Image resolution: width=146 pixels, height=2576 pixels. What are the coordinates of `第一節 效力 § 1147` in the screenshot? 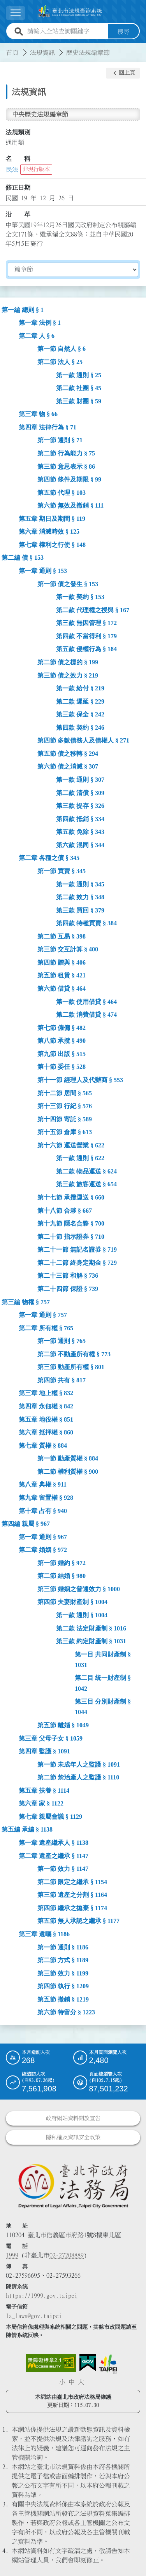 It's located at (62, 1868).